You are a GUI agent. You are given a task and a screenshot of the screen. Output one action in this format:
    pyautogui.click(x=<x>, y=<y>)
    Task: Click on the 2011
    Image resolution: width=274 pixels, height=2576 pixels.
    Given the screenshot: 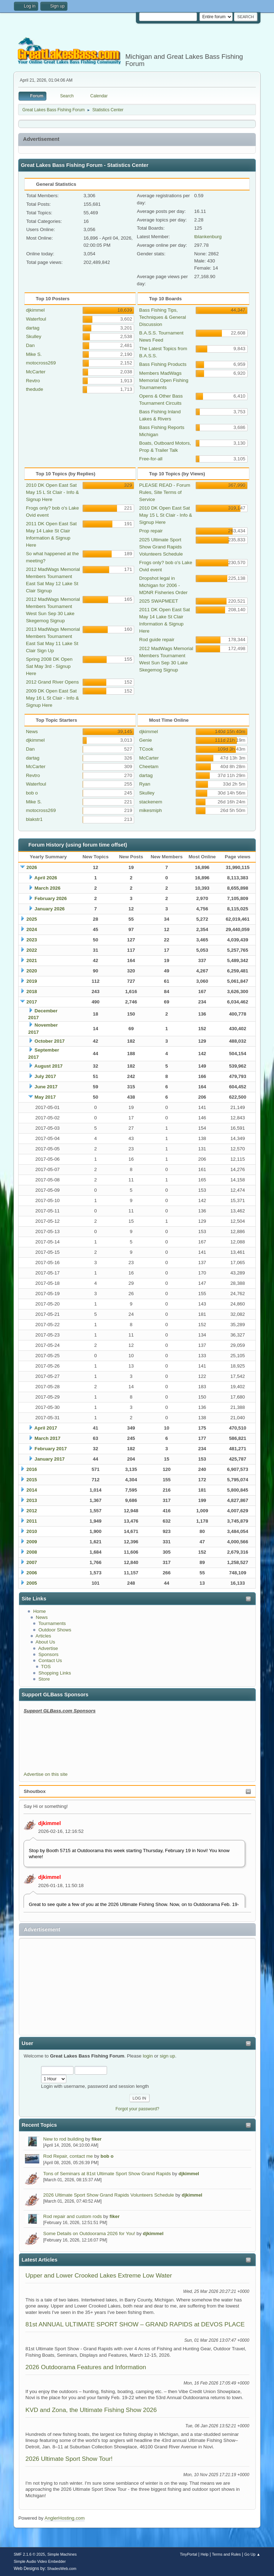 What is the action you would take?
    pyautogui.click(x=31, y=1521)
    